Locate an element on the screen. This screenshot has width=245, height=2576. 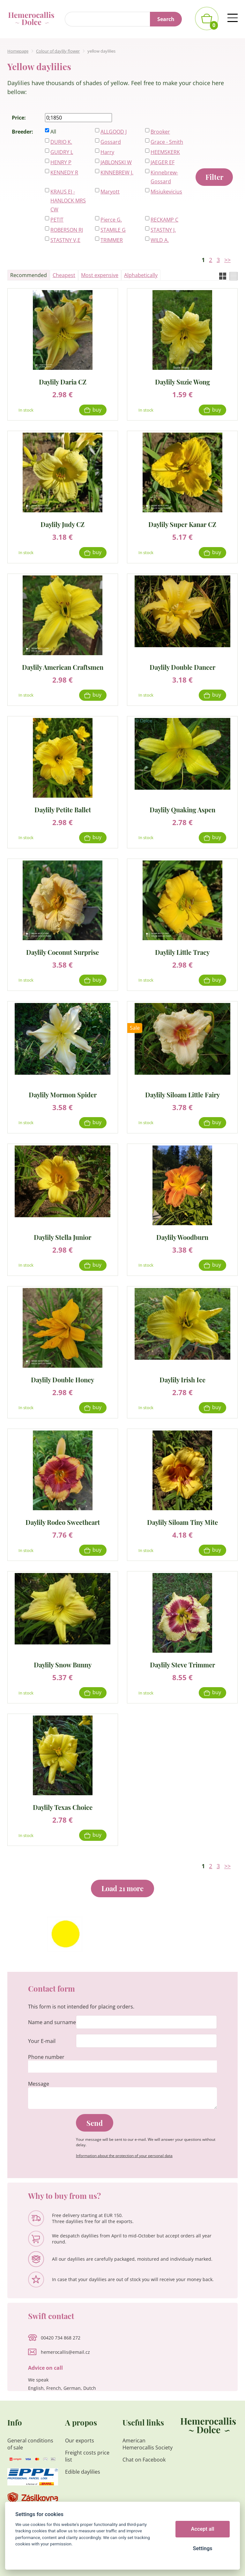
Daylily Daria CZ is located at coordinates (62, 381).